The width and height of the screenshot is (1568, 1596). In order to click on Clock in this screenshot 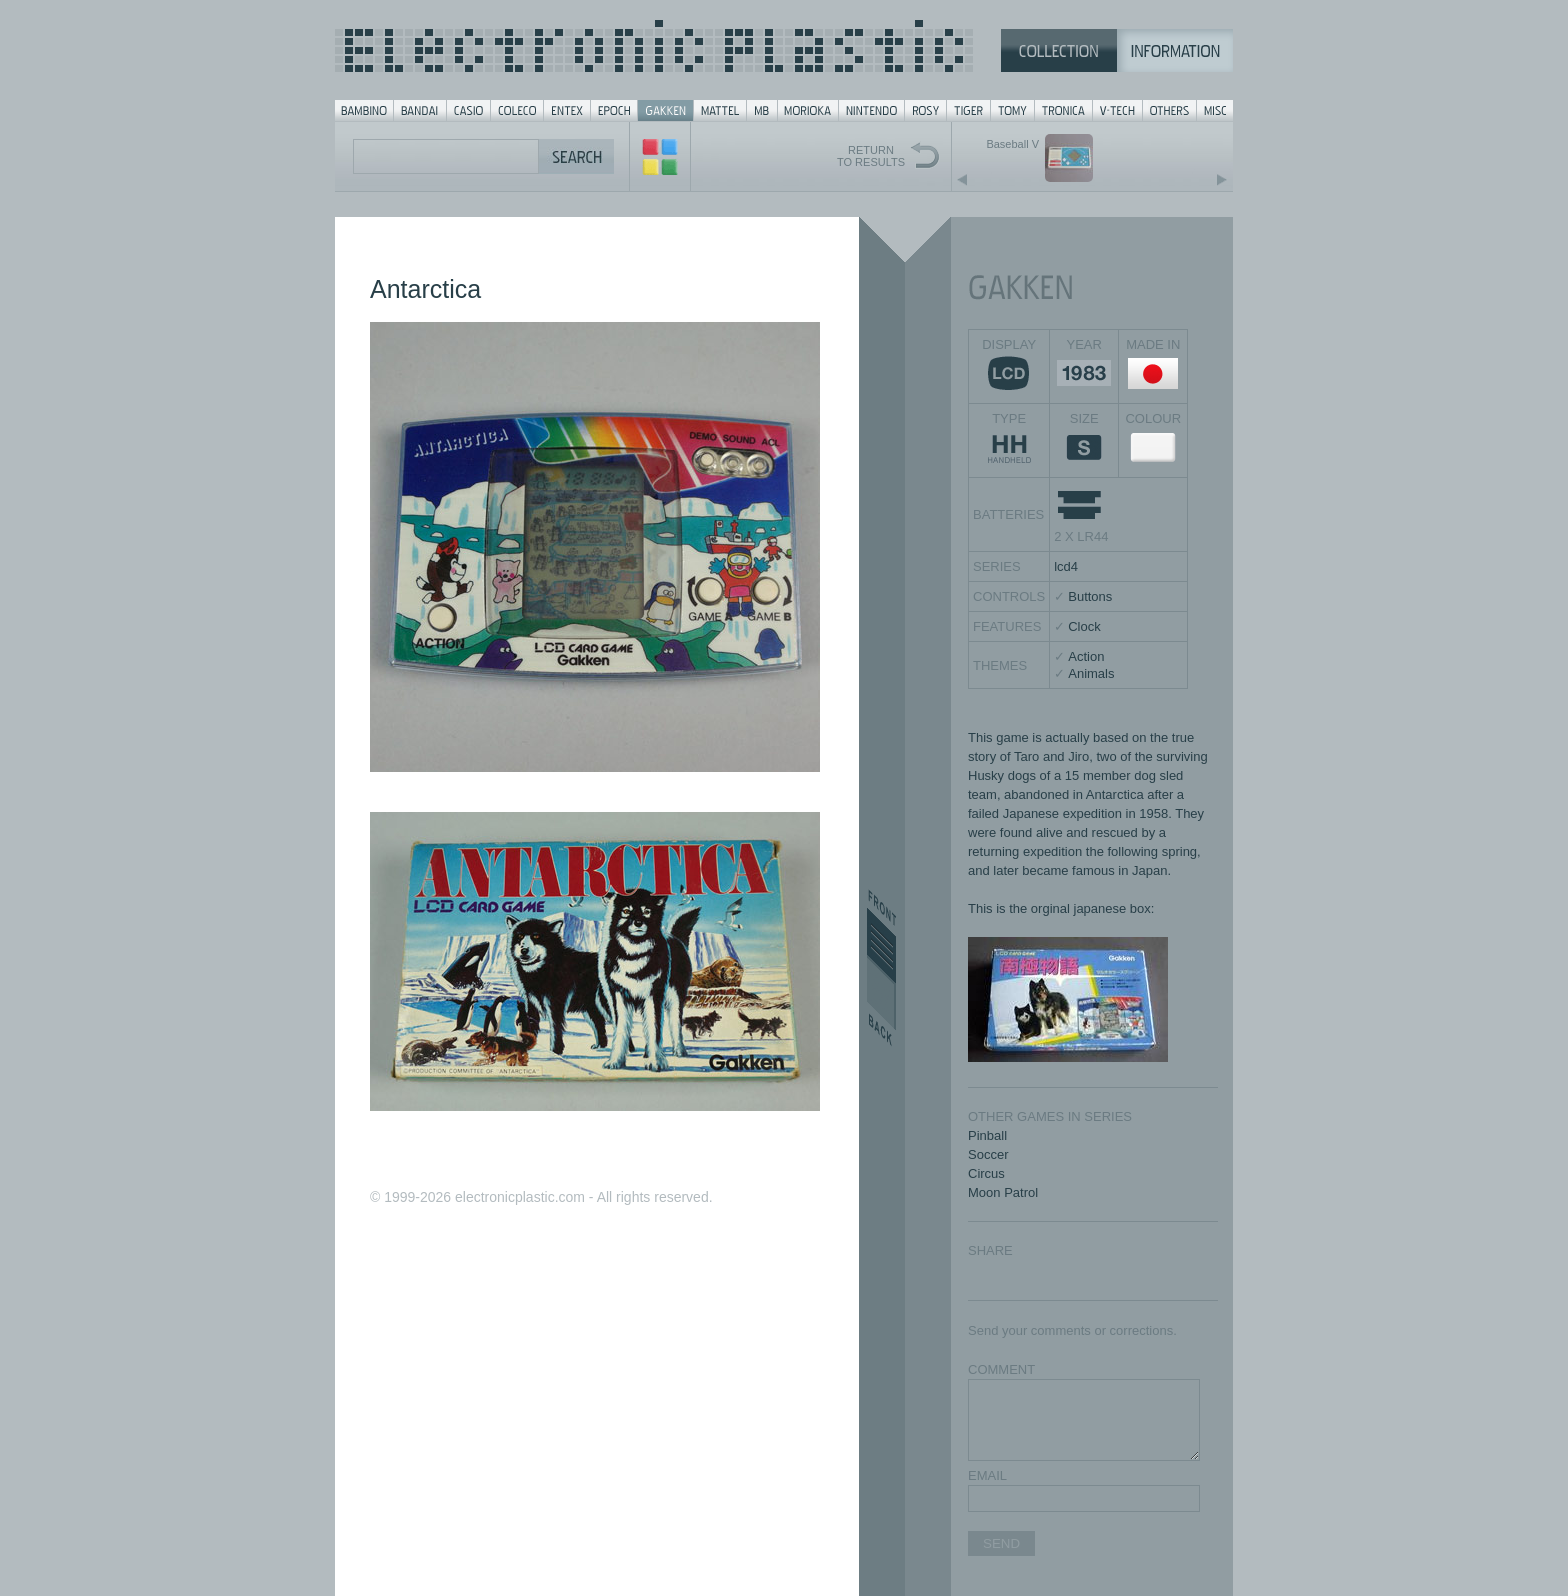, I will do `click(1084, 626)`.